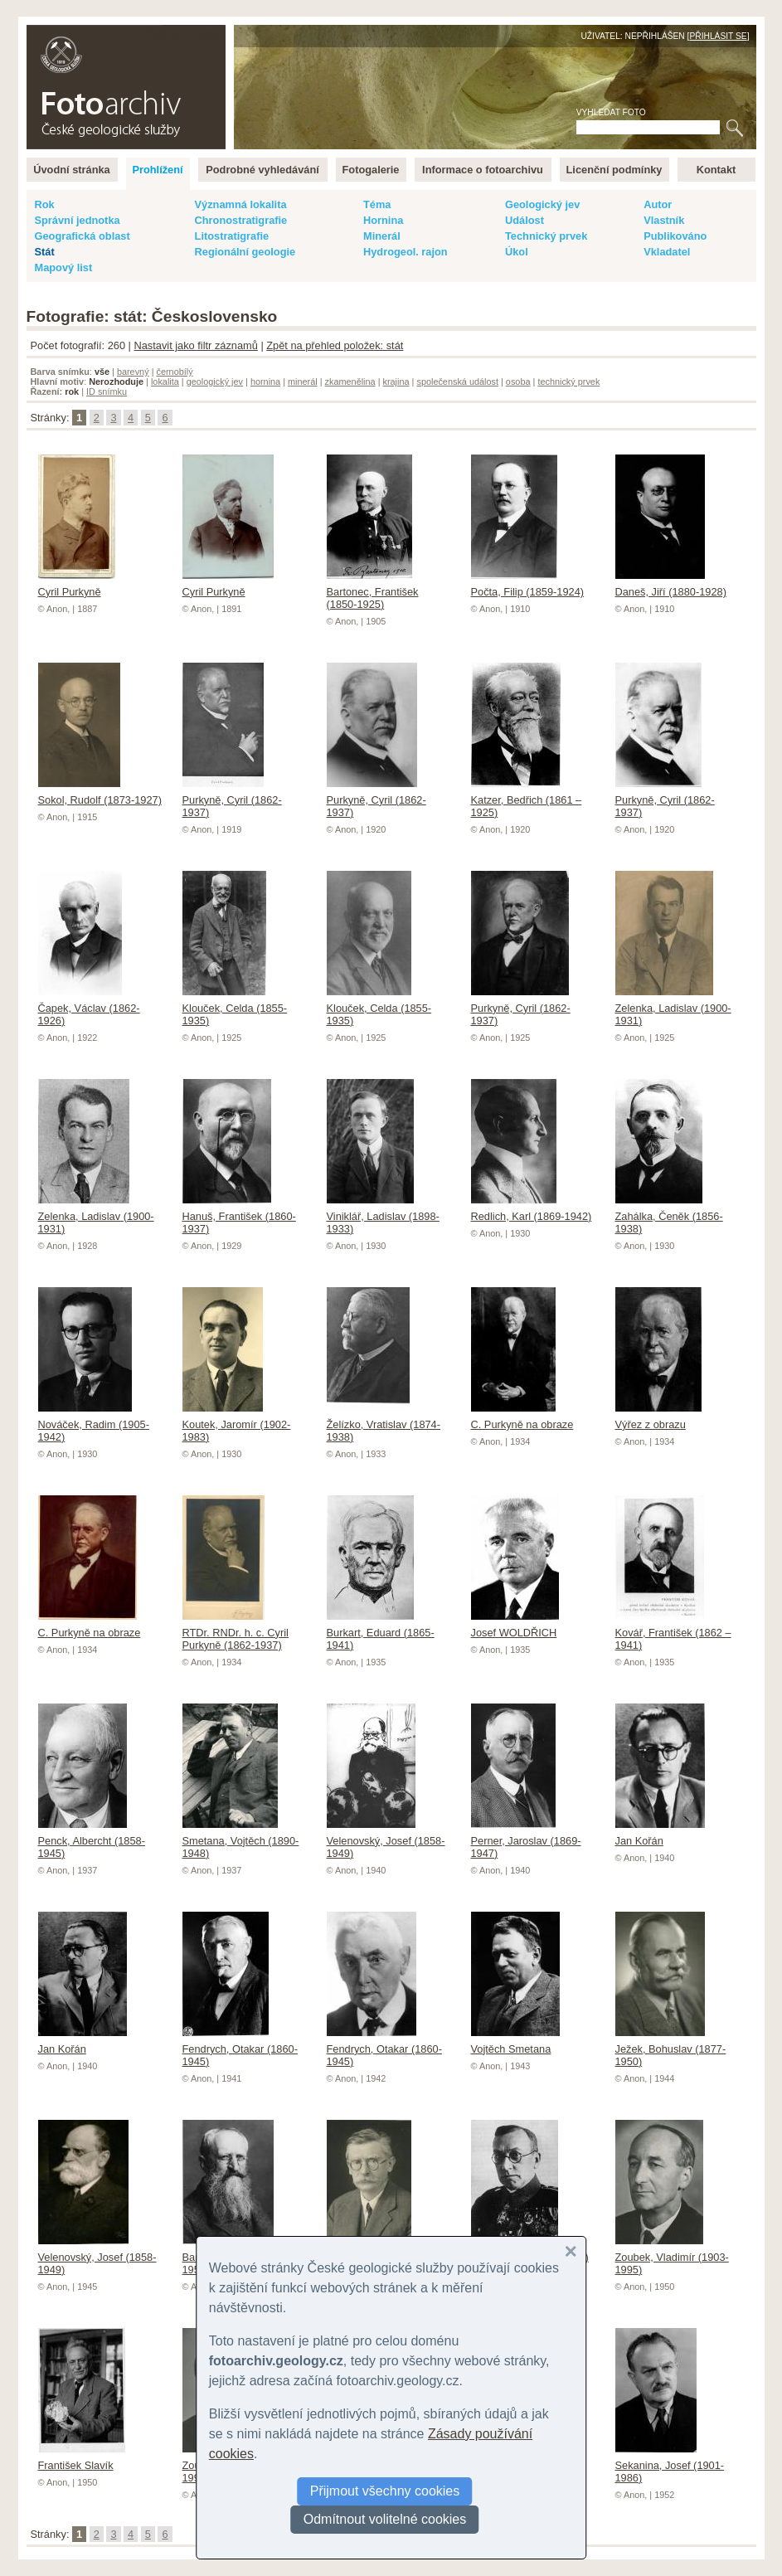 The width and height of the screenshot is (782, 2576). Describe the element at coordinates (106, 391) in the screenshot. I see `ID snímku` at that location.